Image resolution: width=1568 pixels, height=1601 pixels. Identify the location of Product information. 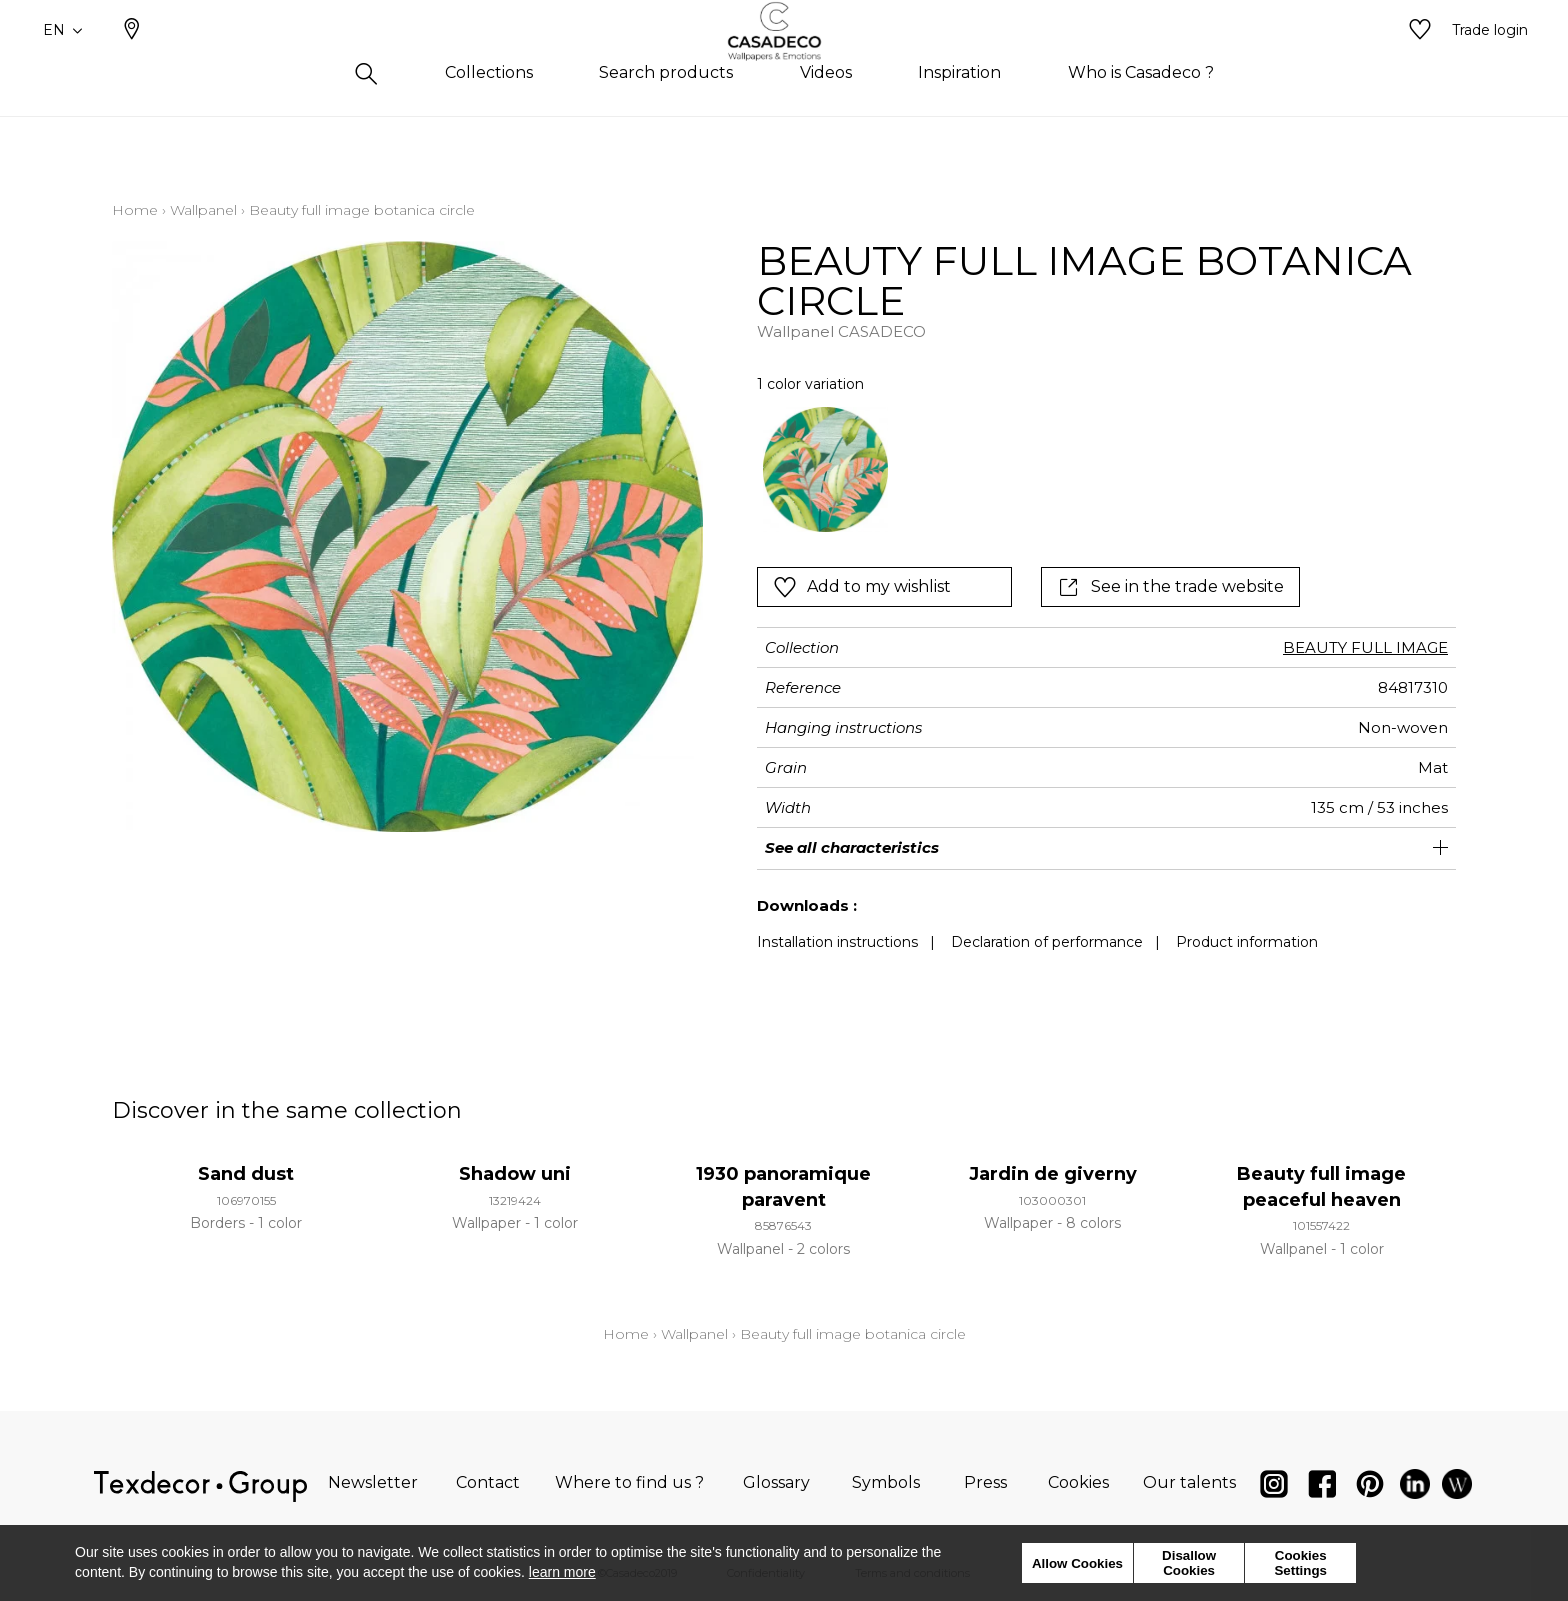
(1247, 942).